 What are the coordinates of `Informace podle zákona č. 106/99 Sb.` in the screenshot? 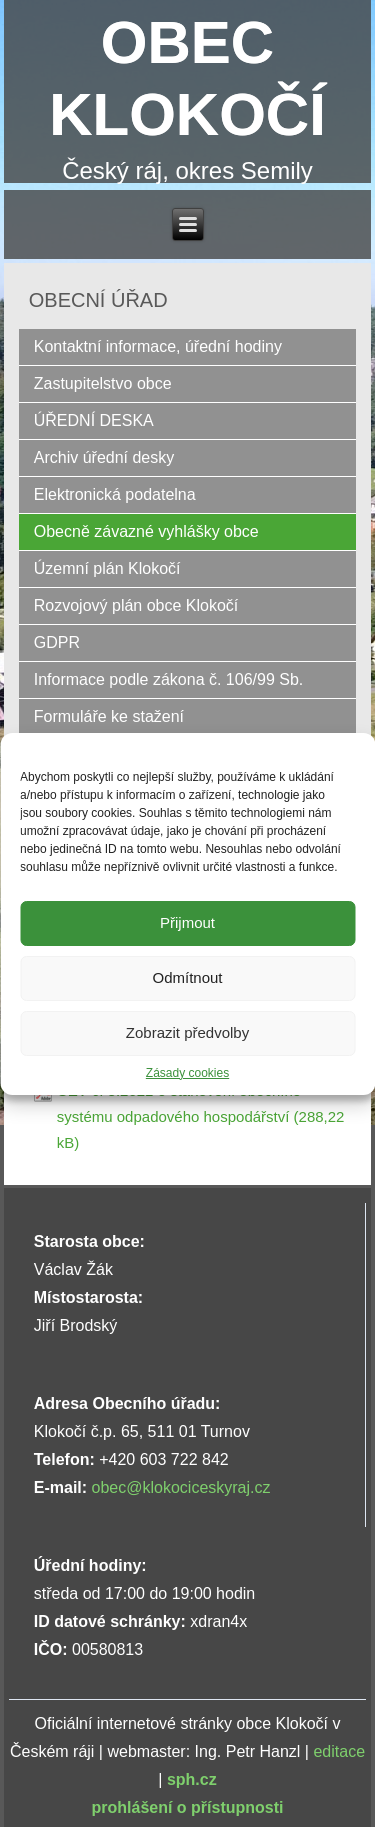 It's located at (169, 679).